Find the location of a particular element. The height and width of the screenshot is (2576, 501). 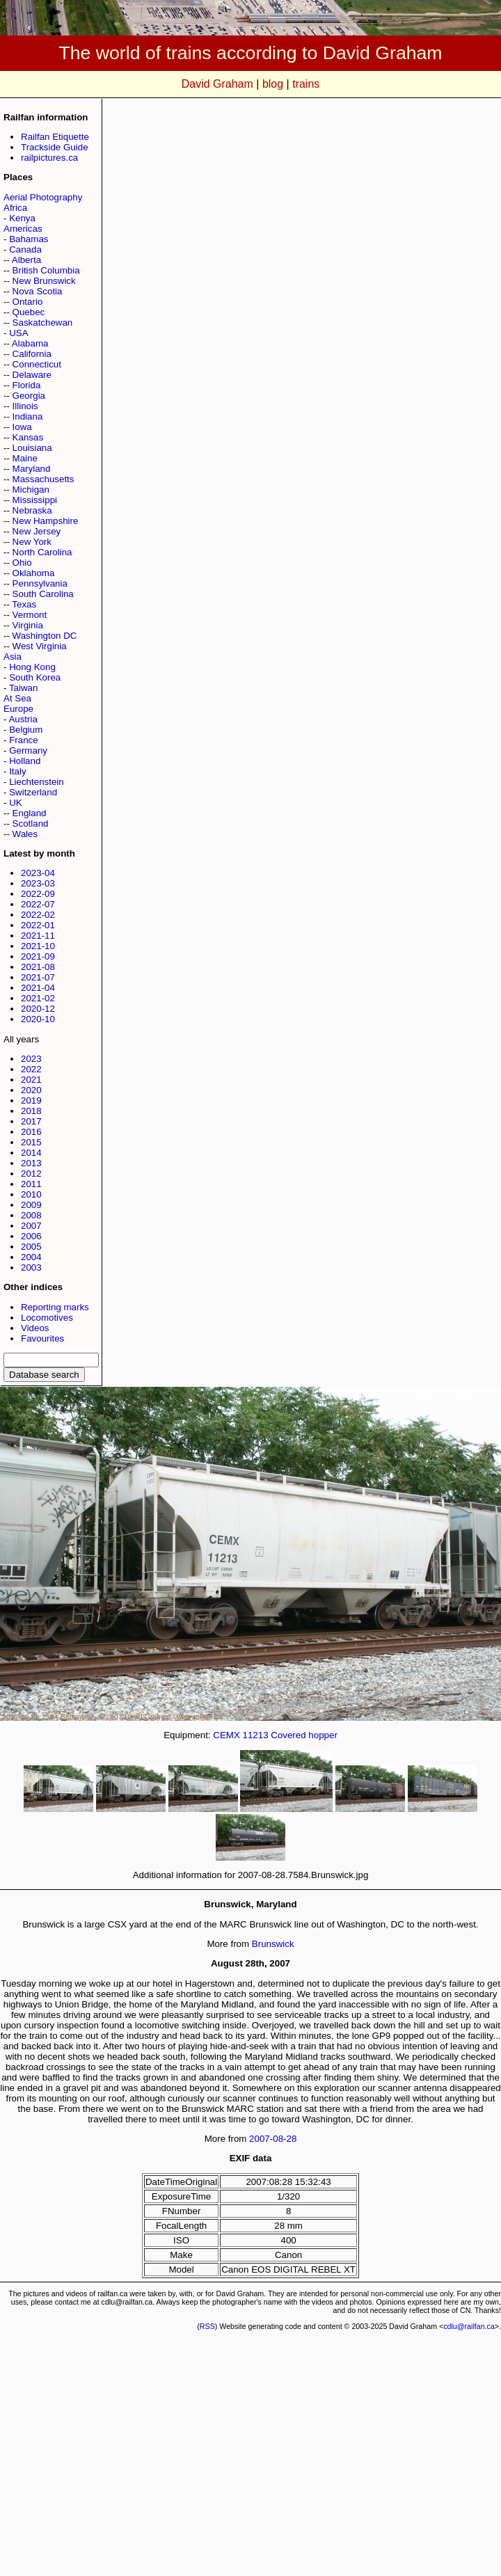

Scotland is located at coordinates (31, 823).